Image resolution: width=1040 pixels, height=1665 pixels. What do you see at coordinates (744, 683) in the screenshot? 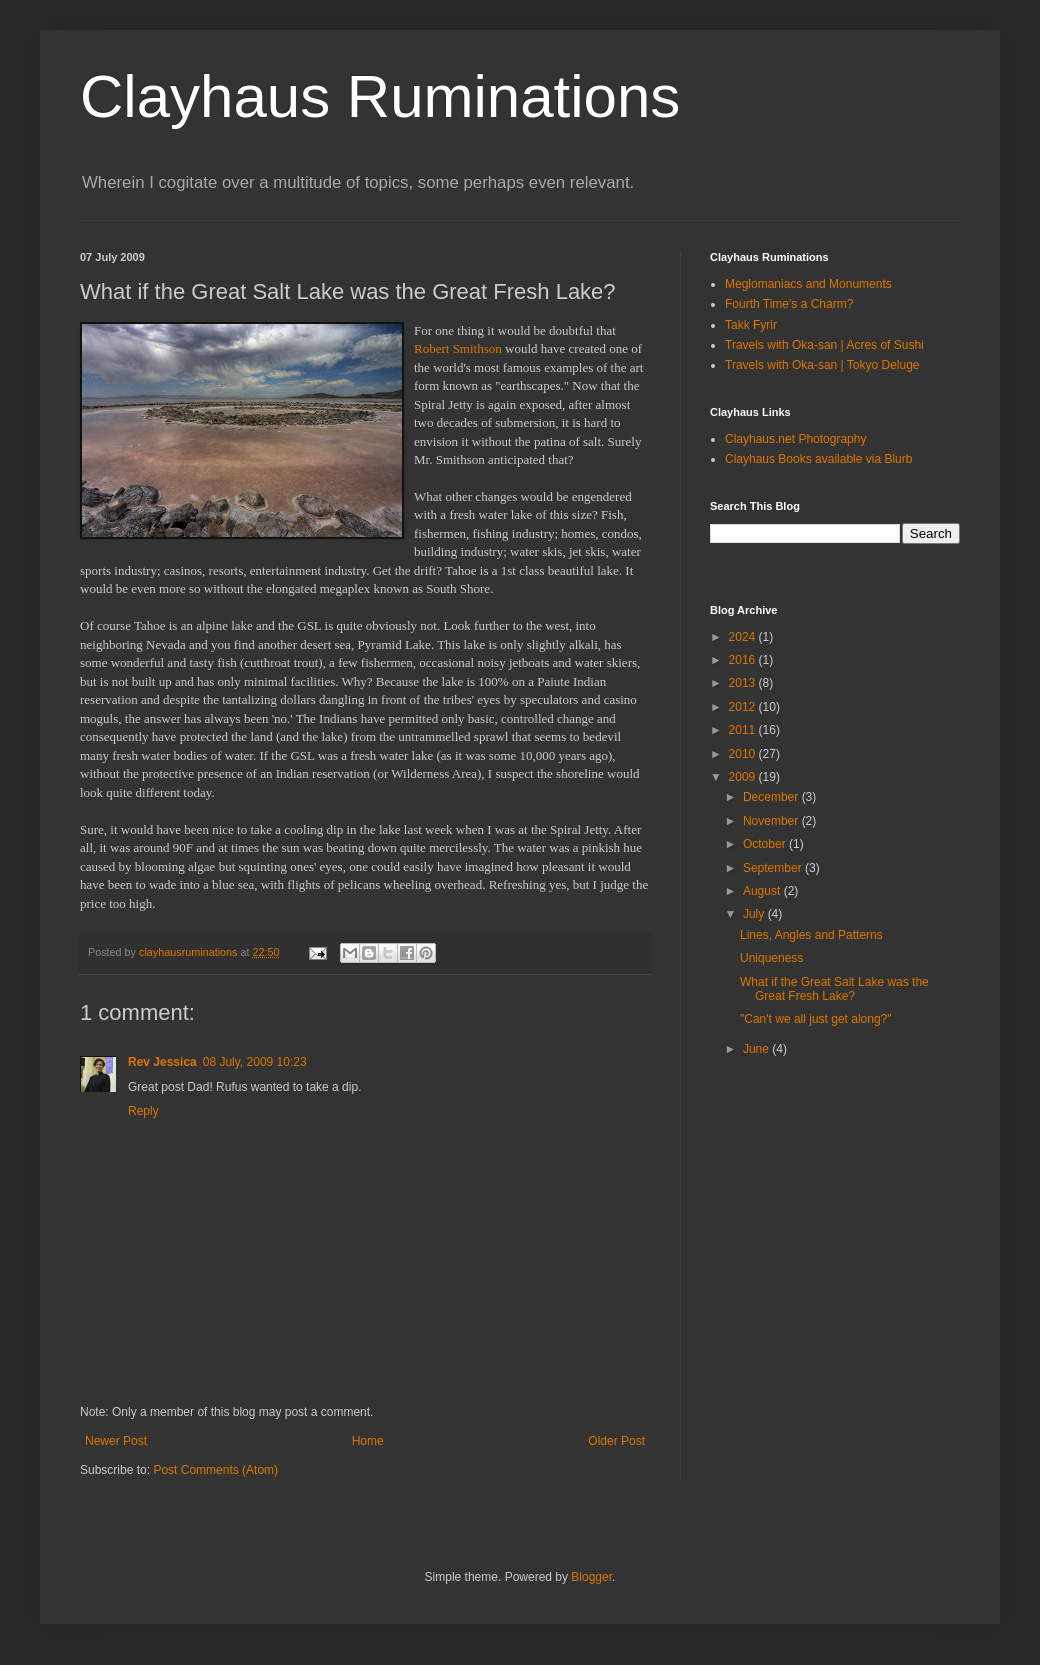
I see `2013` at bounding box center [744, 683].